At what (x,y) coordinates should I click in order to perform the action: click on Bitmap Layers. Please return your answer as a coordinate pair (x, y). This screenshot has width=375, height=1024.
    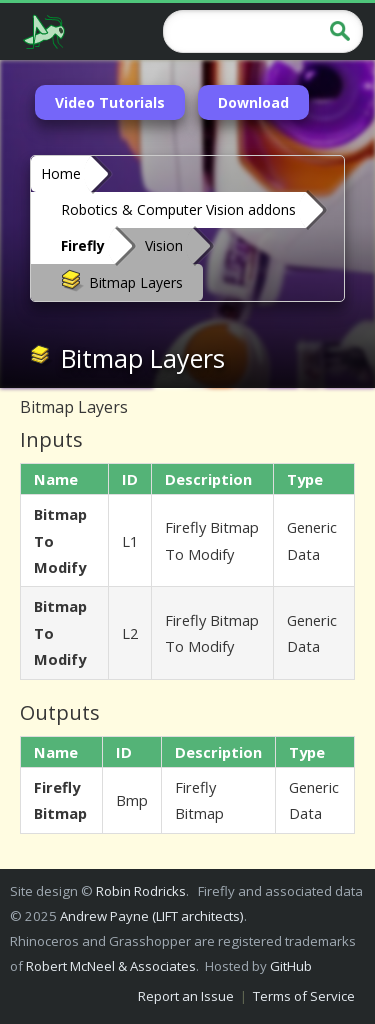
    Looking at the image, I should click on (122, 281).